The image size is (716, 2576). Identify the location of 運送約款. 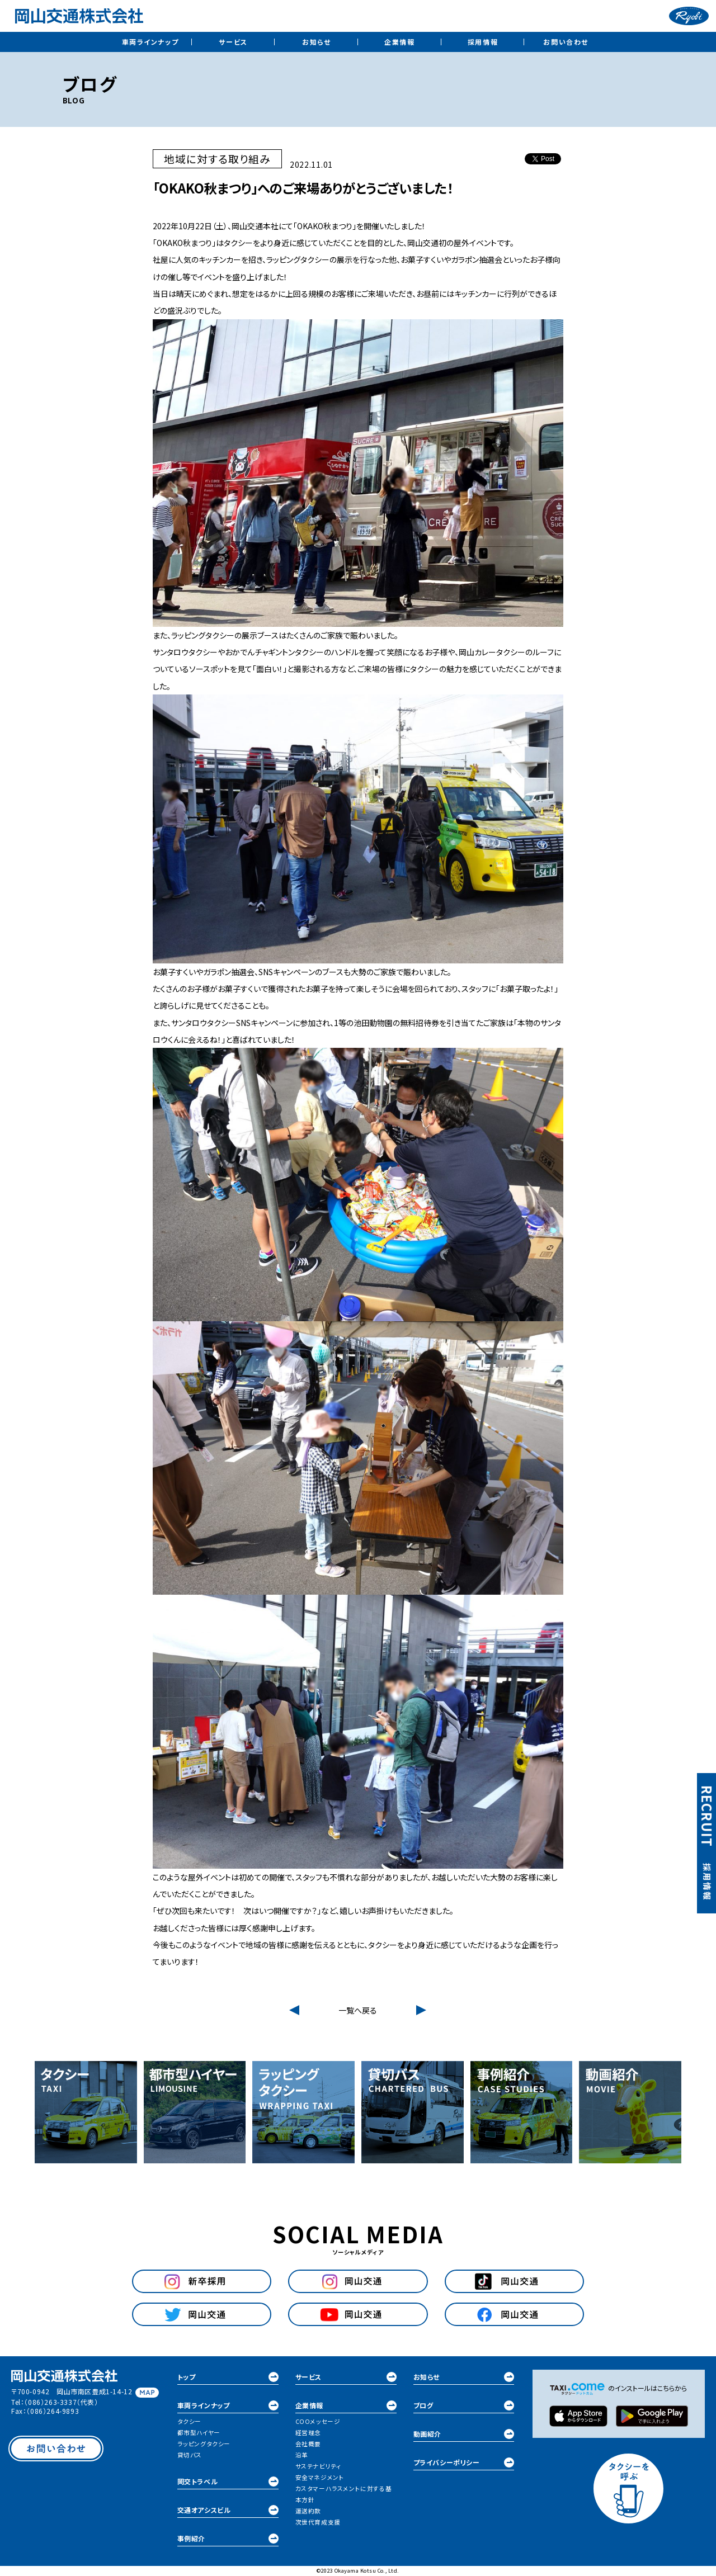
(308, 2511).